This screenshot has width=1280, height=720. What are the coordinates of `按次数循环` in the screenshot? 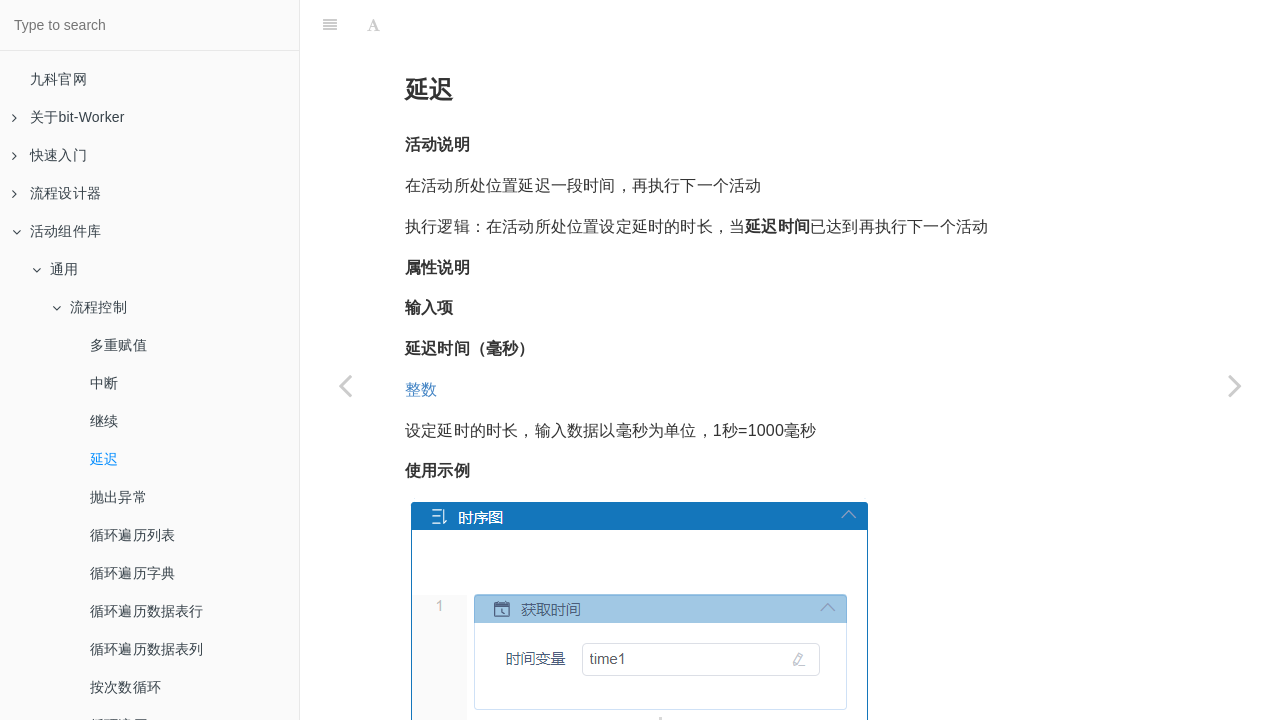 It's located at (125, 687).